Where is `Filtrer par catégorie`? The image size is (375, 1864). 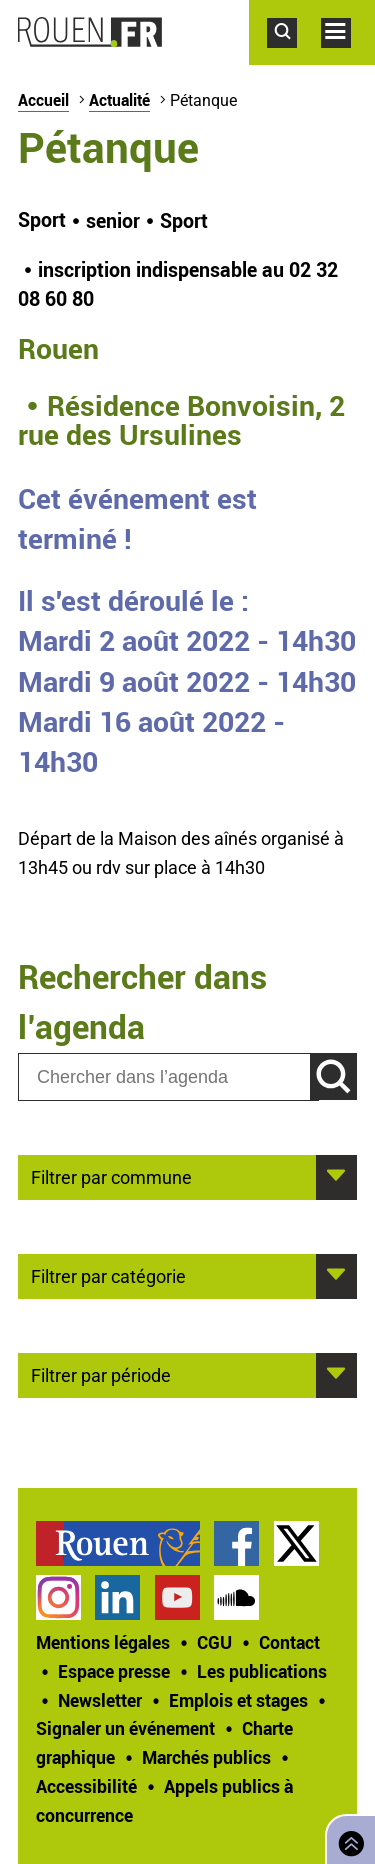 Filtrer par catégorie is located at coordinates (108, 1275).